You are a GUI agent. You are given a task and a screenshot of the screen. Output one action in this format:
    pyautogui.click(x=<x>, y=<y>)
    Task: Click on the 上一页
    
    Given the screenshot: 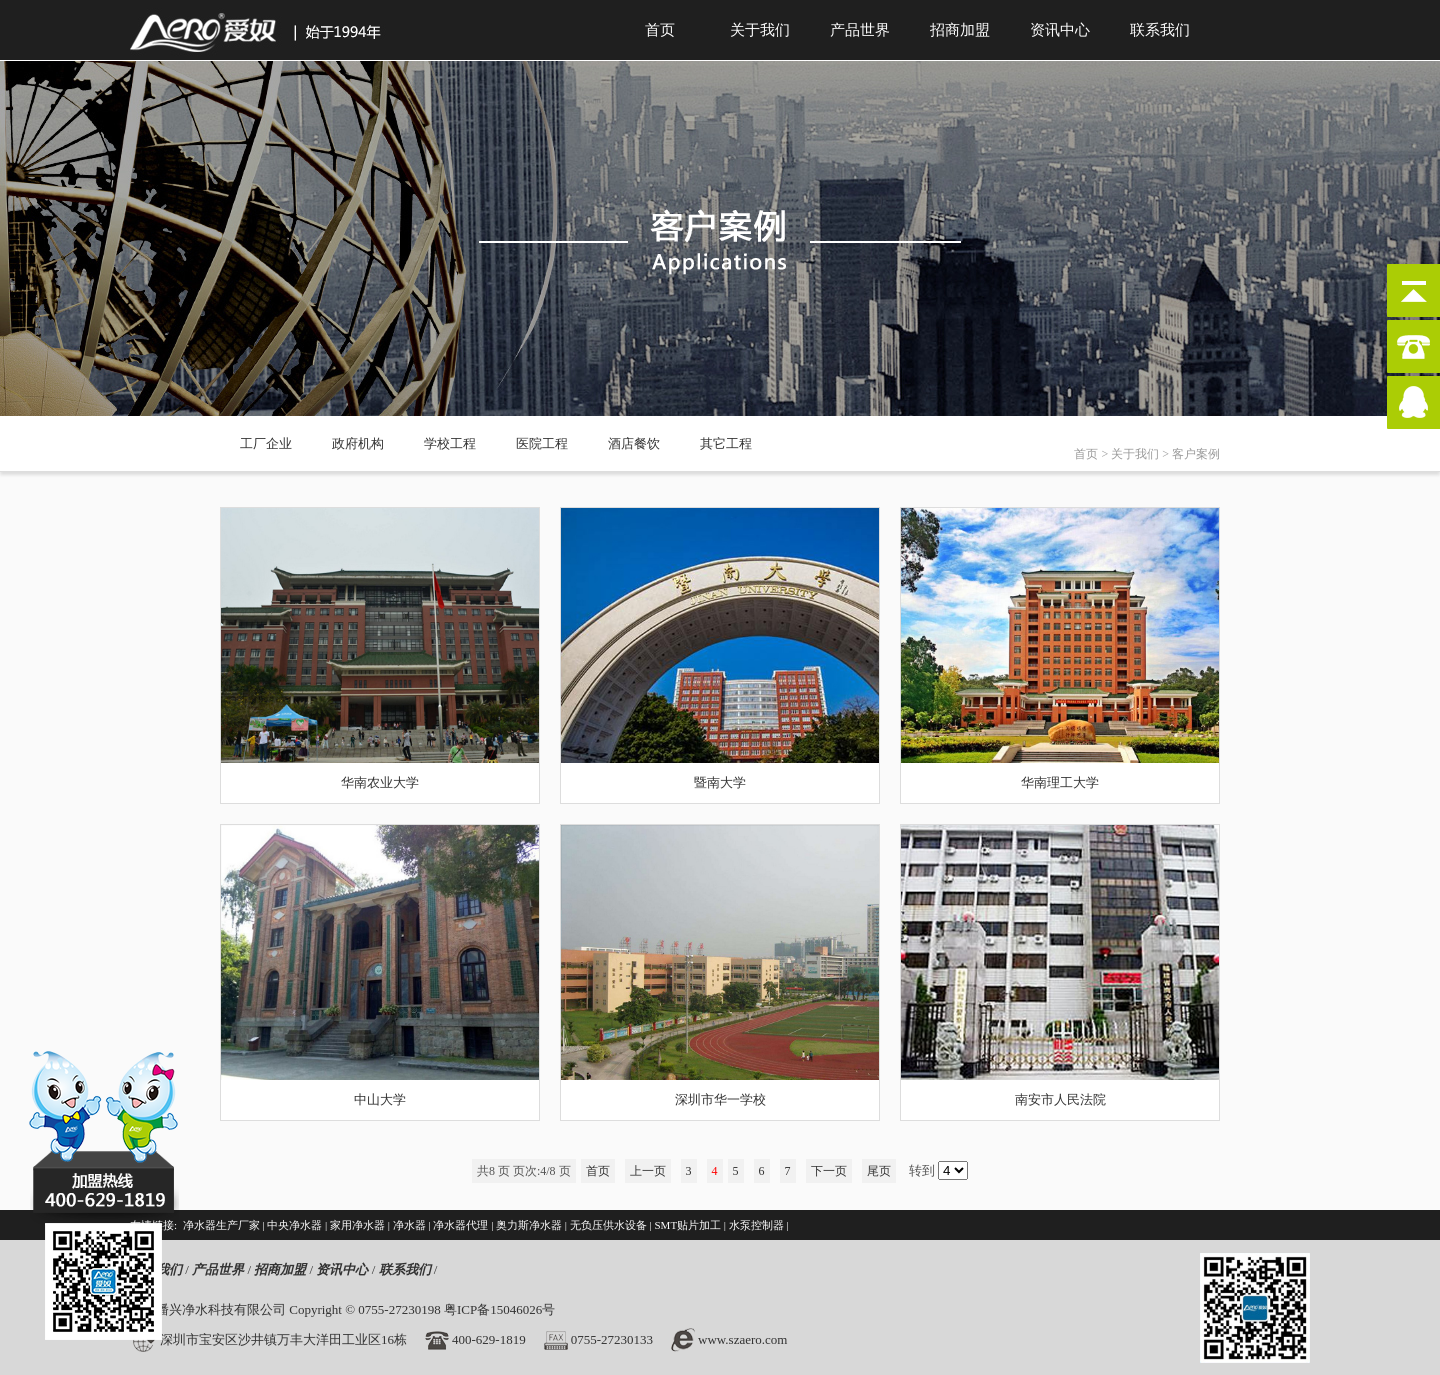 What is the action you would take?
    pyautogui.click(x=648, y=1171)
    